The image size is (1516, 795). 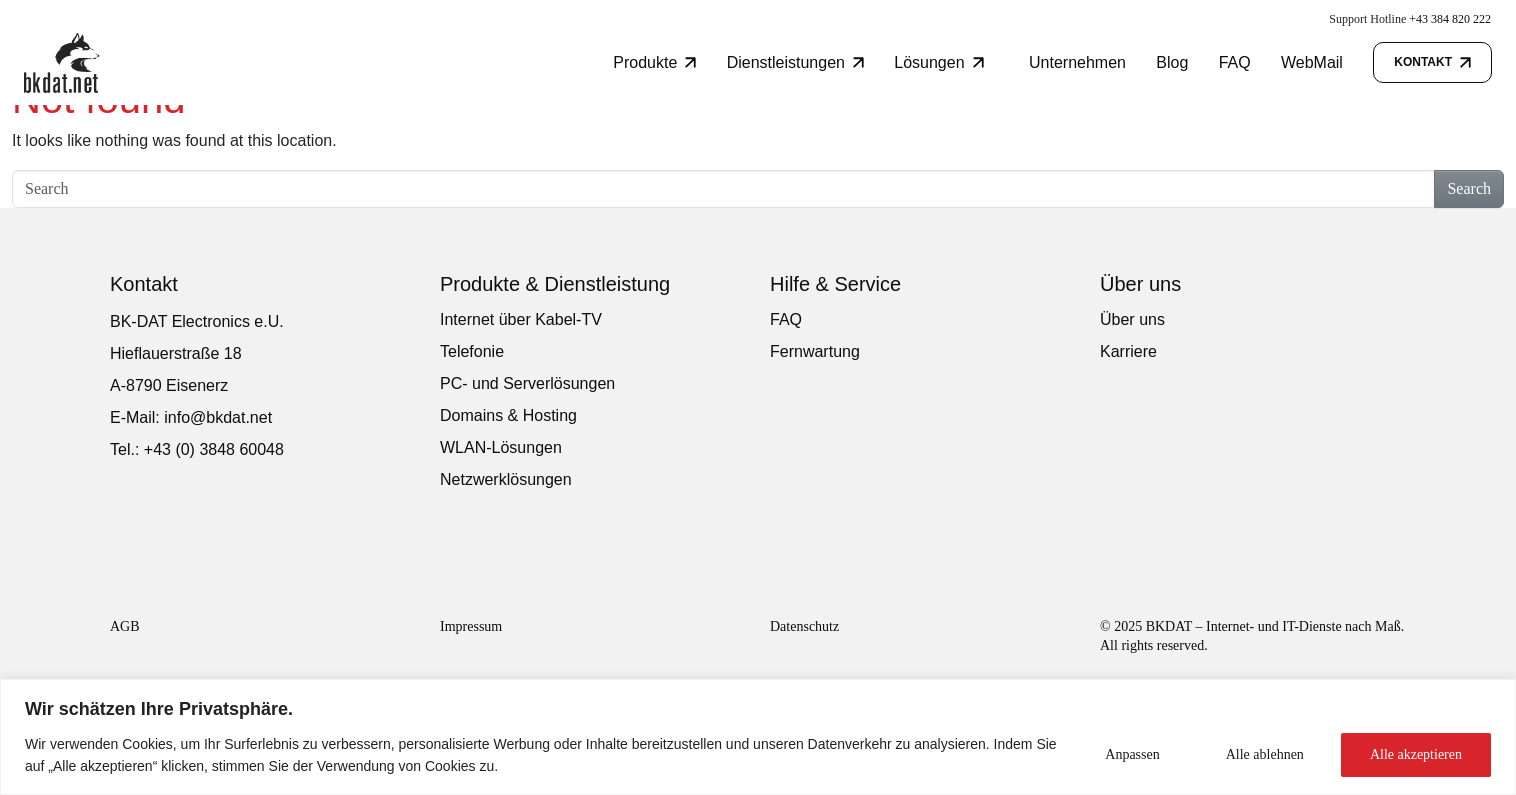 What do you see at coordinates (527, 383) in the screenshot?
I see `PC- und Serverlösungen` at bounding box center [527, 383].